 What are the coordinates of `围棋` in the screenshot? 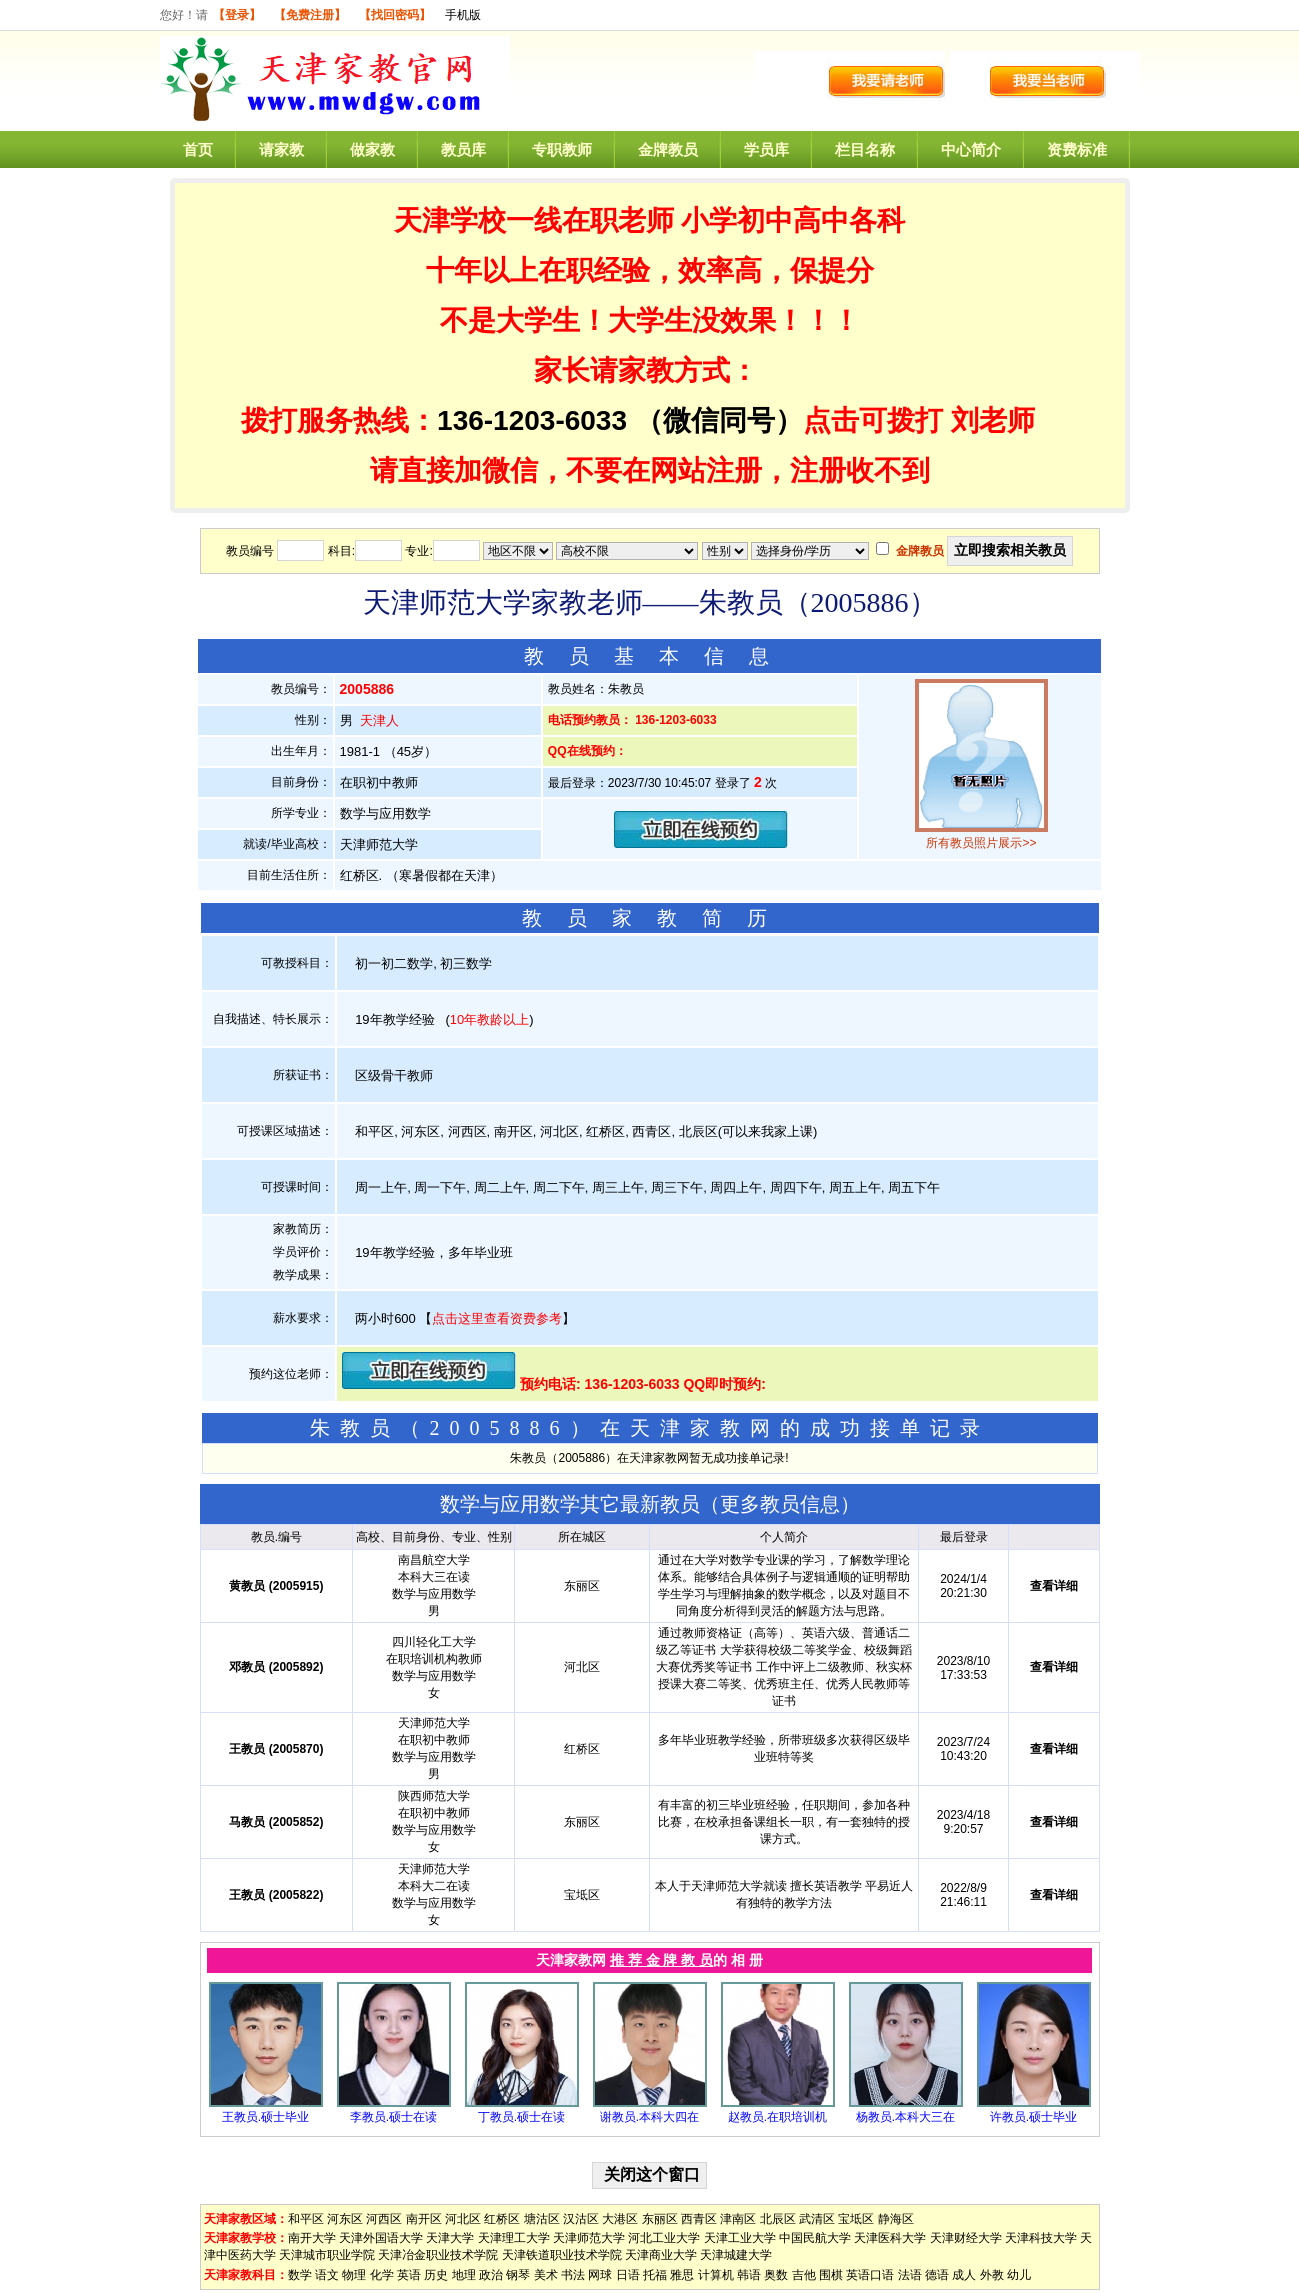 It's located at (831, 2275).